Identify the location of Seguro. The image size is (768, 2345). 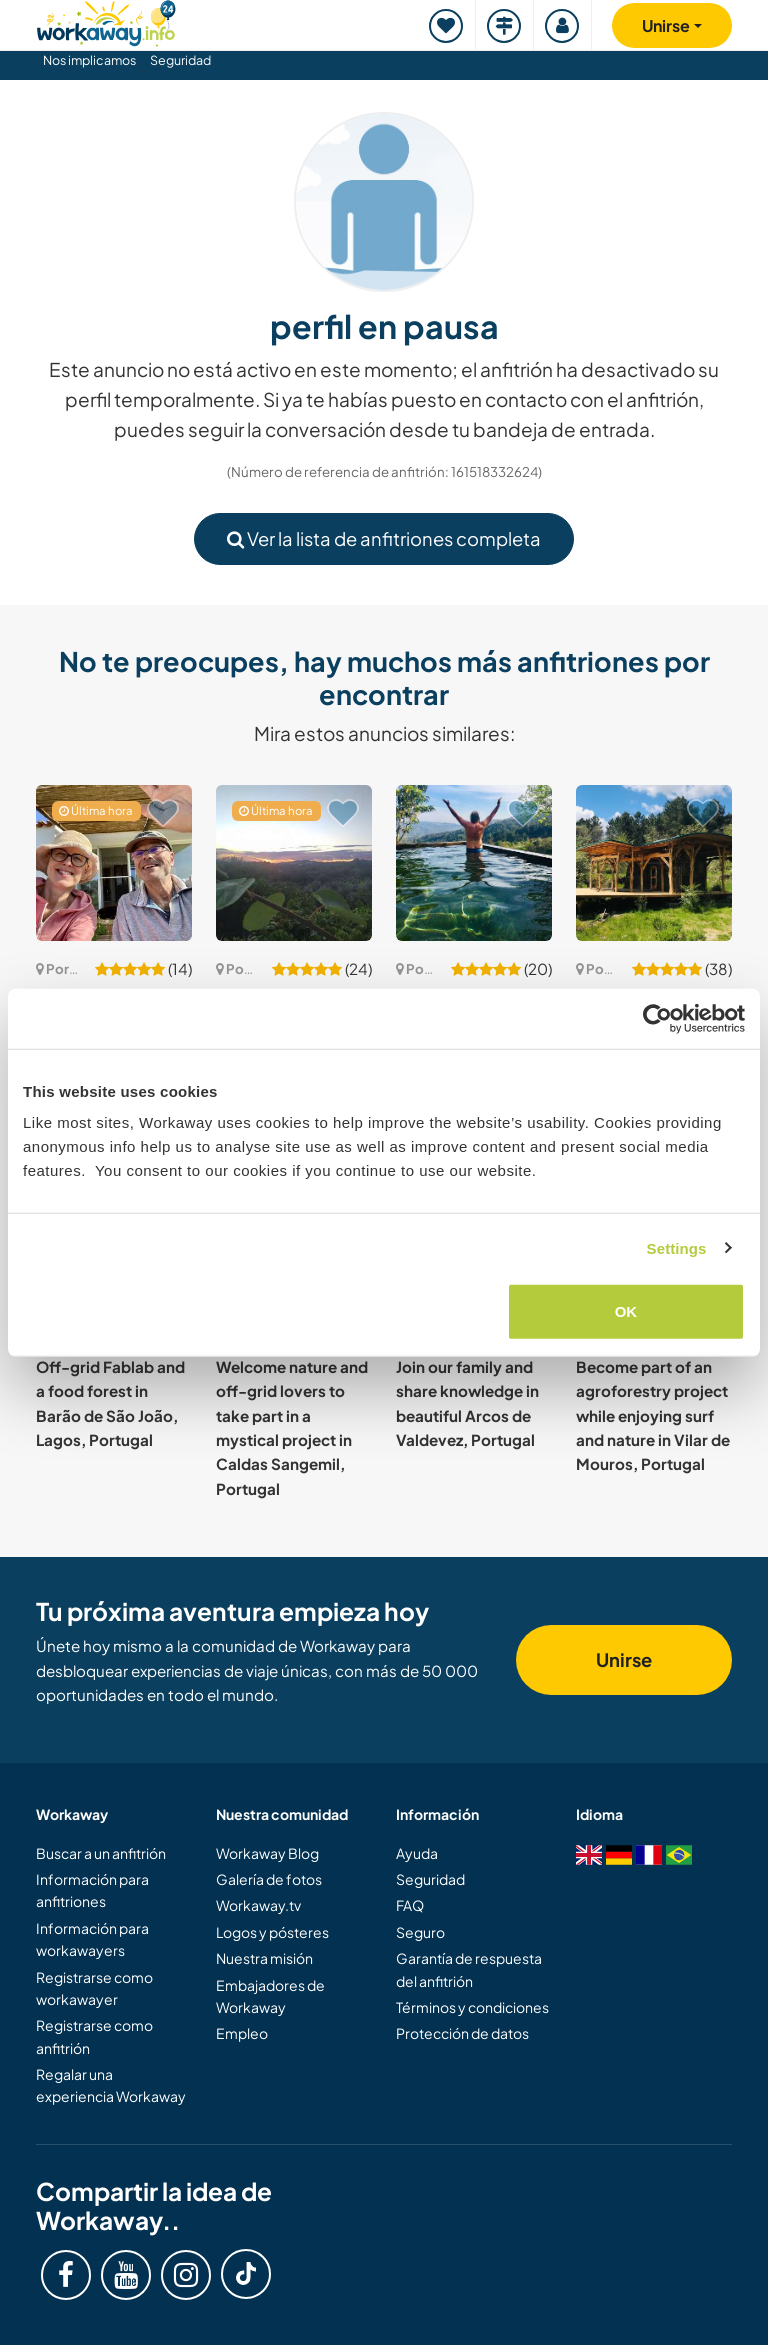
(420, 1932).